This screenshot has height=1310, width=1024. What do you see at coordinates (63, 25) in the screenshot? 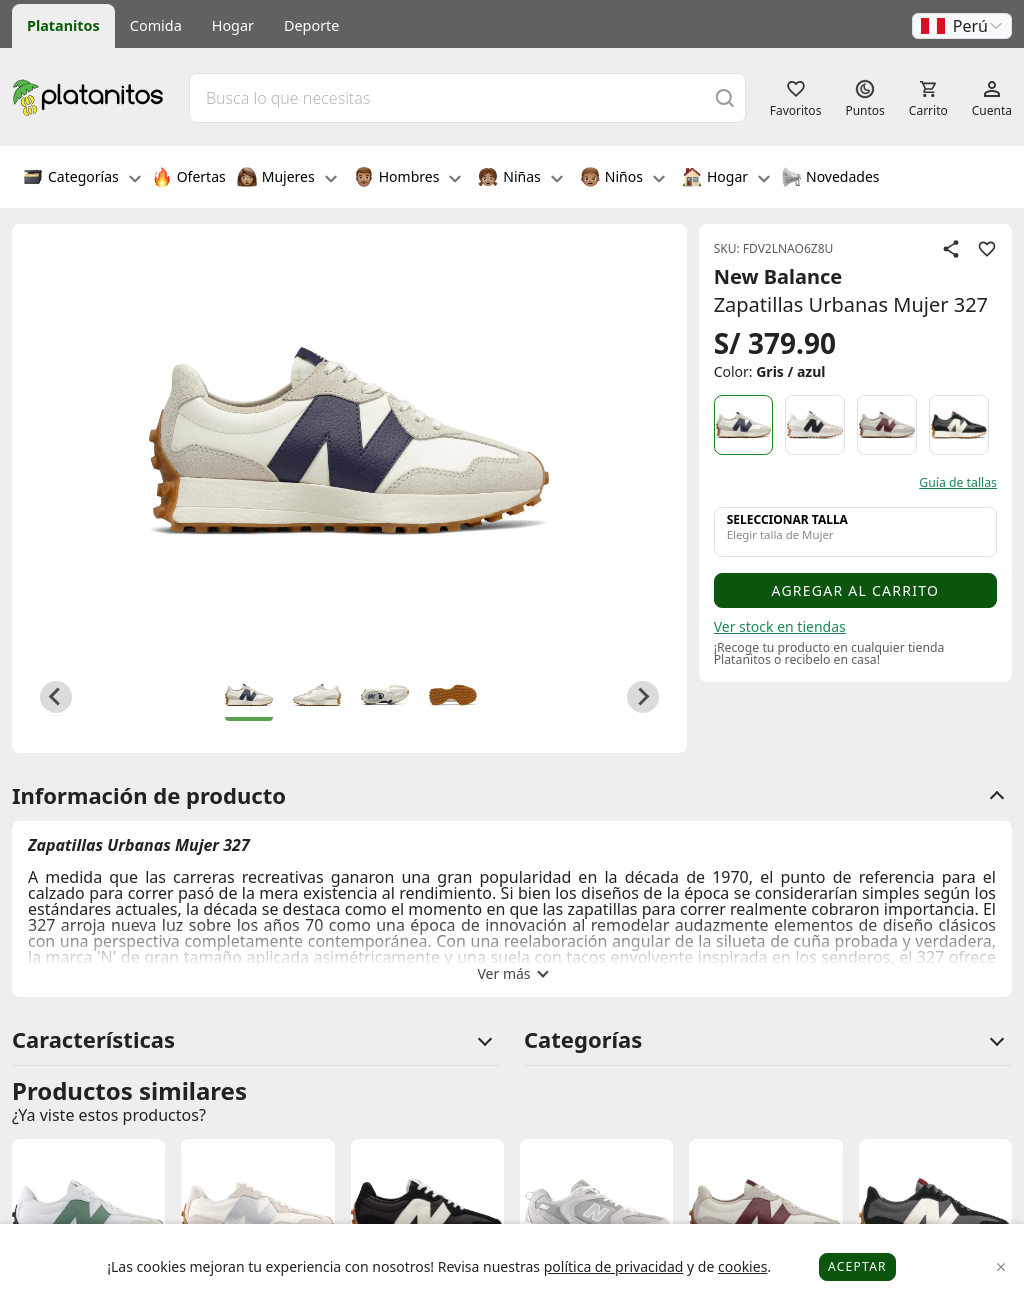
I see `Platanitos` at bounding box center [63, 25].